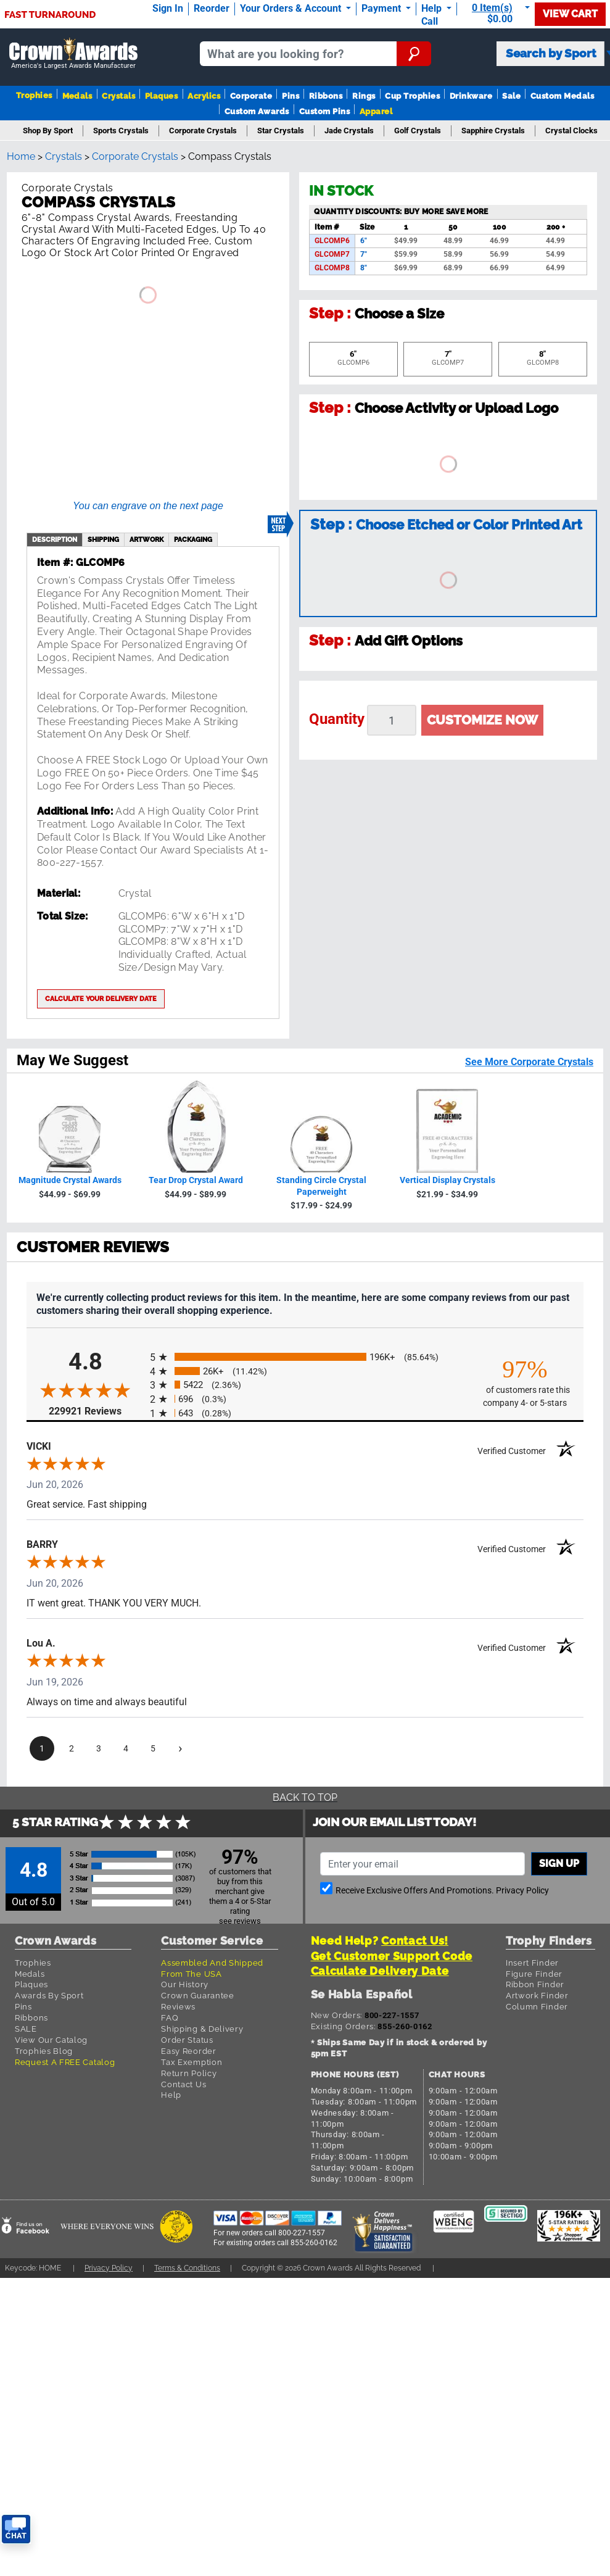 This screenshot has width=610, height=2576. Describe the element at coordinates (290, 96) in the screenshot. I see `Pins` at that location.